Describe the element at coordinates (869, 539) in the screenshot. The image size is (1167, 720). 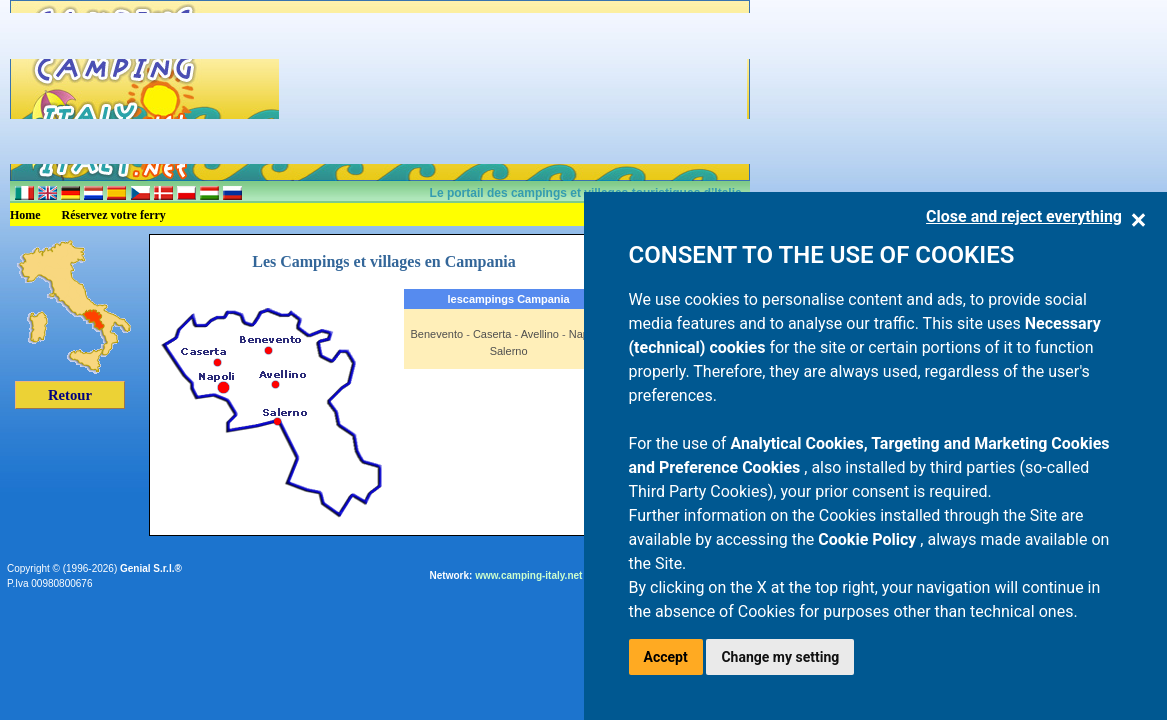
I see `Cookie Policy` at that location.